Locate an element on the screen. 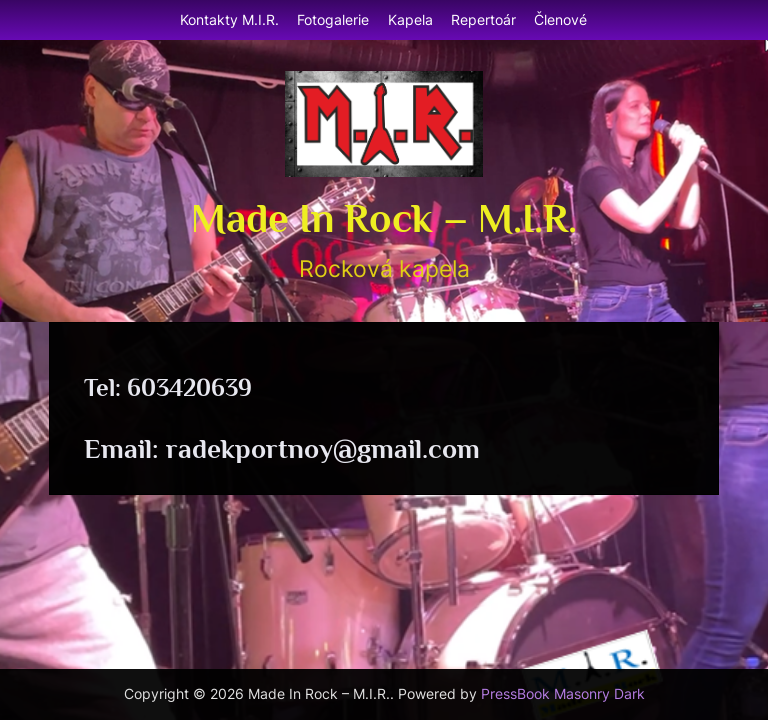  Made In Rock – M.I.R. is located at coordinates (384, 218).